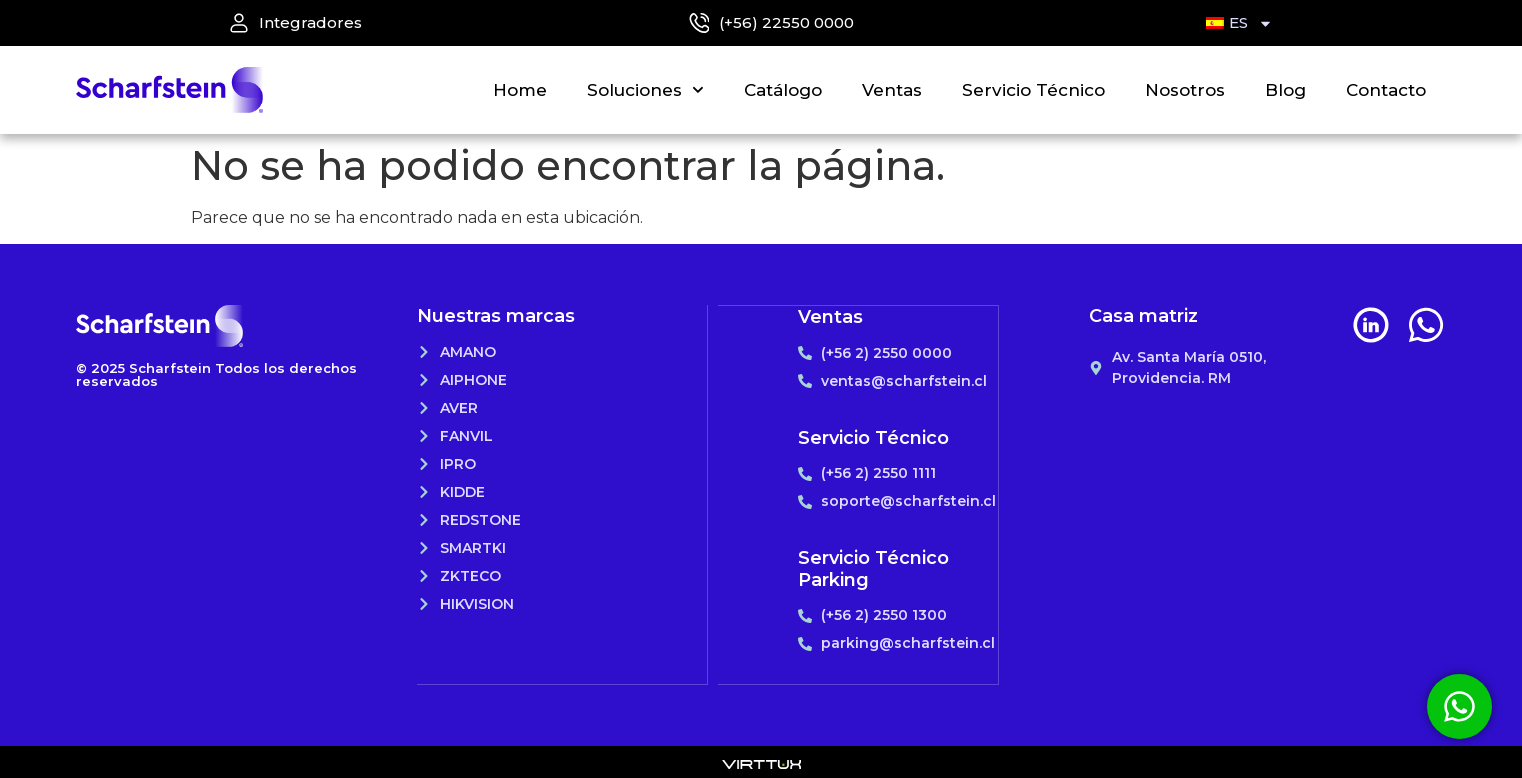  What do you see at coordinates (1386, 90) in the screenshot?
I see `Contacto` at bounding box center [1386, 90].